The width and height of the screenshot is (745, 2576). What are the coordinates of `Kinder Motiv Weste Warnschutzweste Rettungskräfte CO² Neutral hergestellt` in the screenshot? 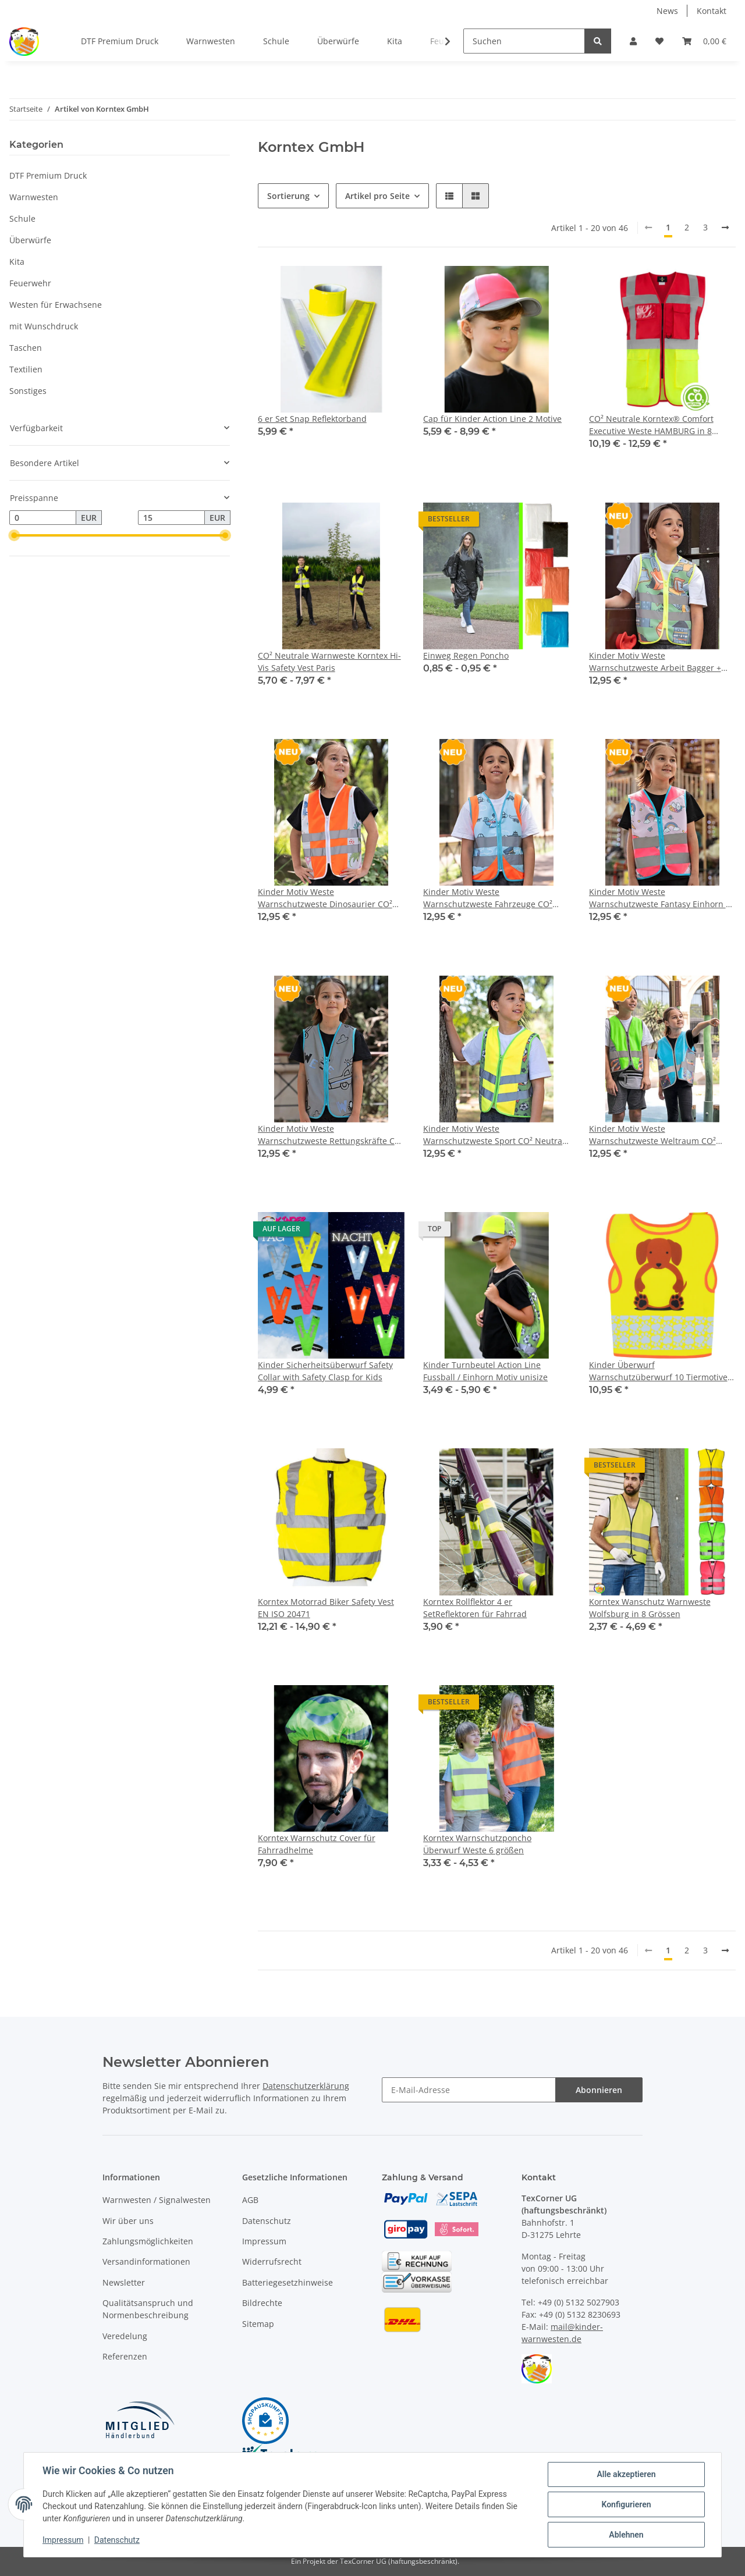 It's located at (331, 1135).